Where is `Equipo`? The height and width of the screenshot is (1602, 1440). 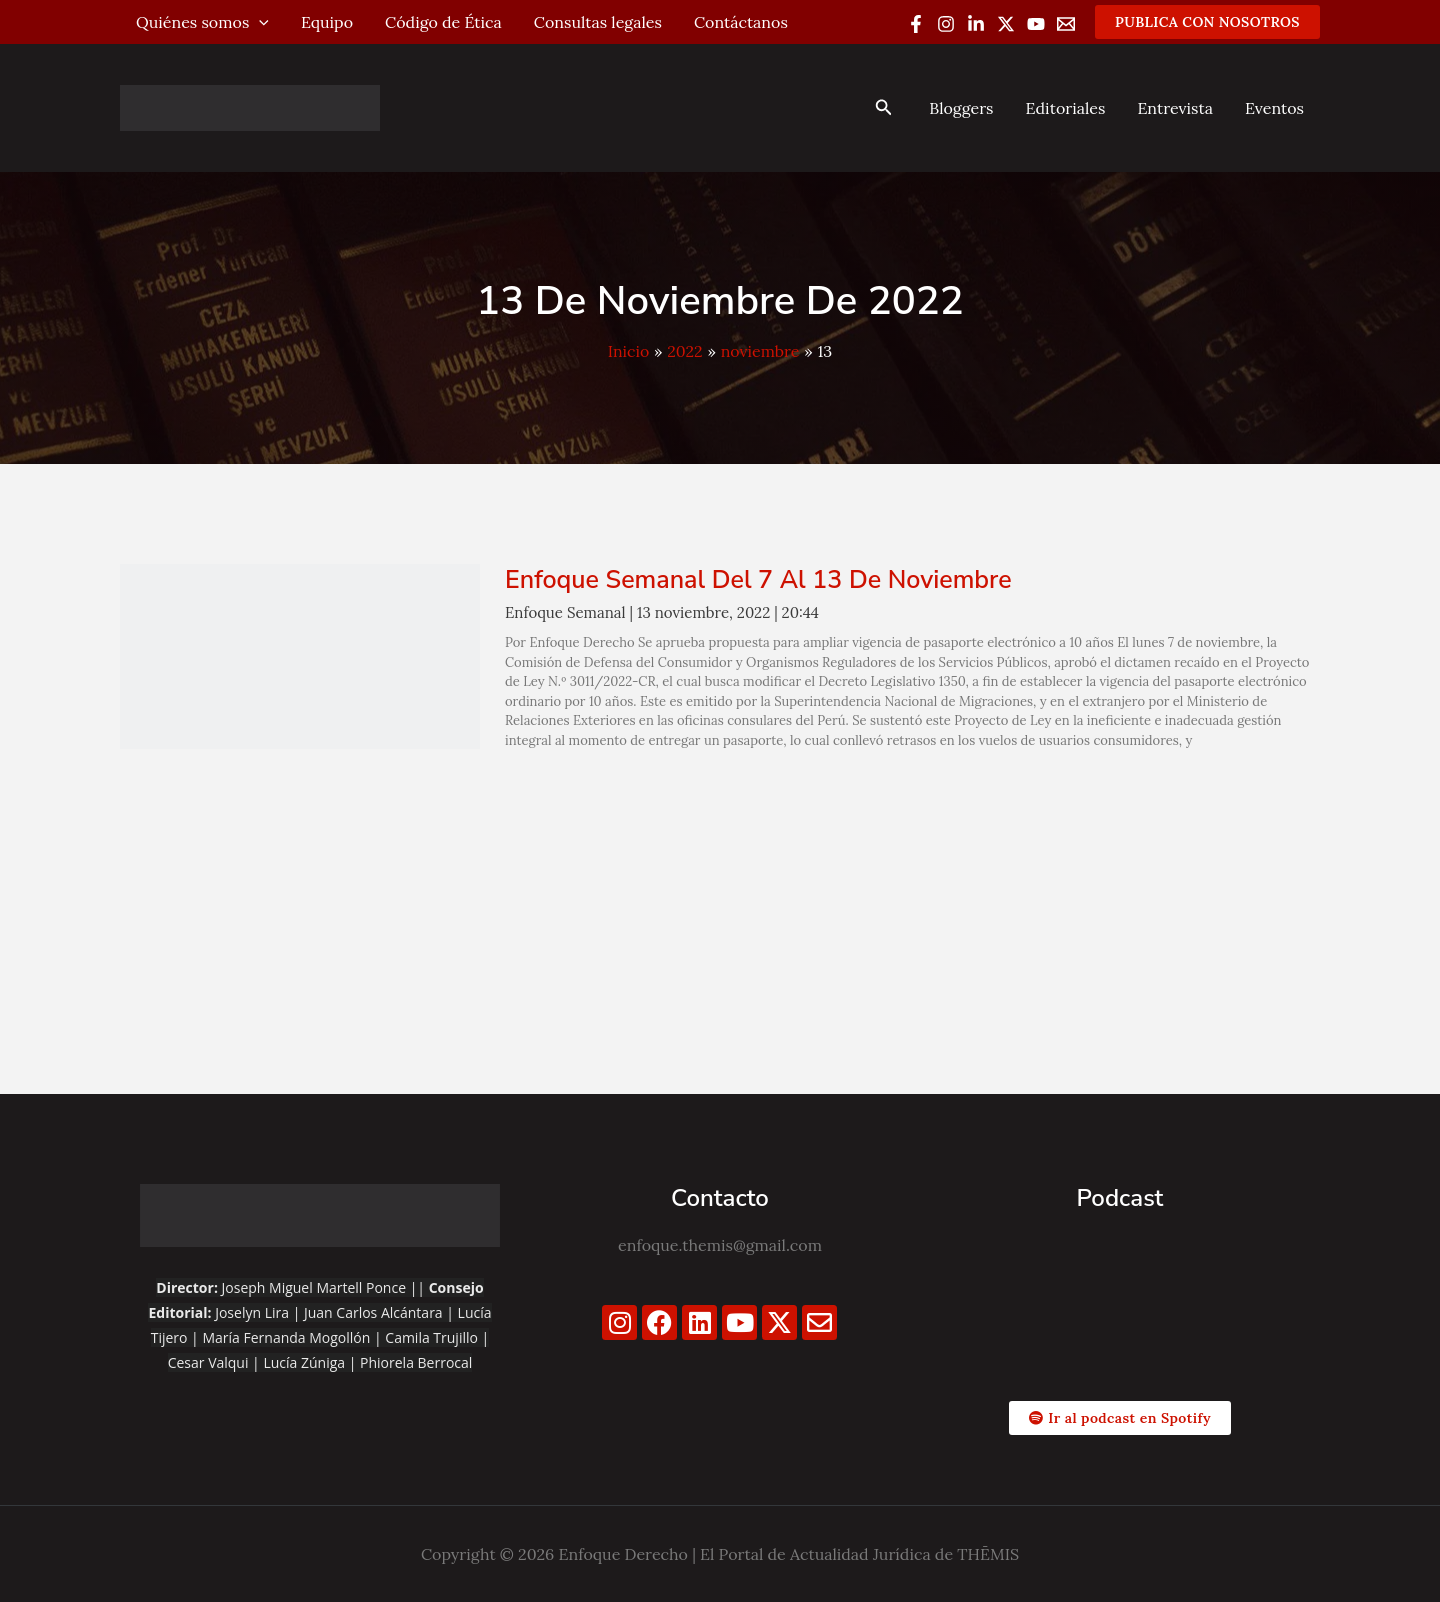 Equipo is located at coordinates (327, 22).